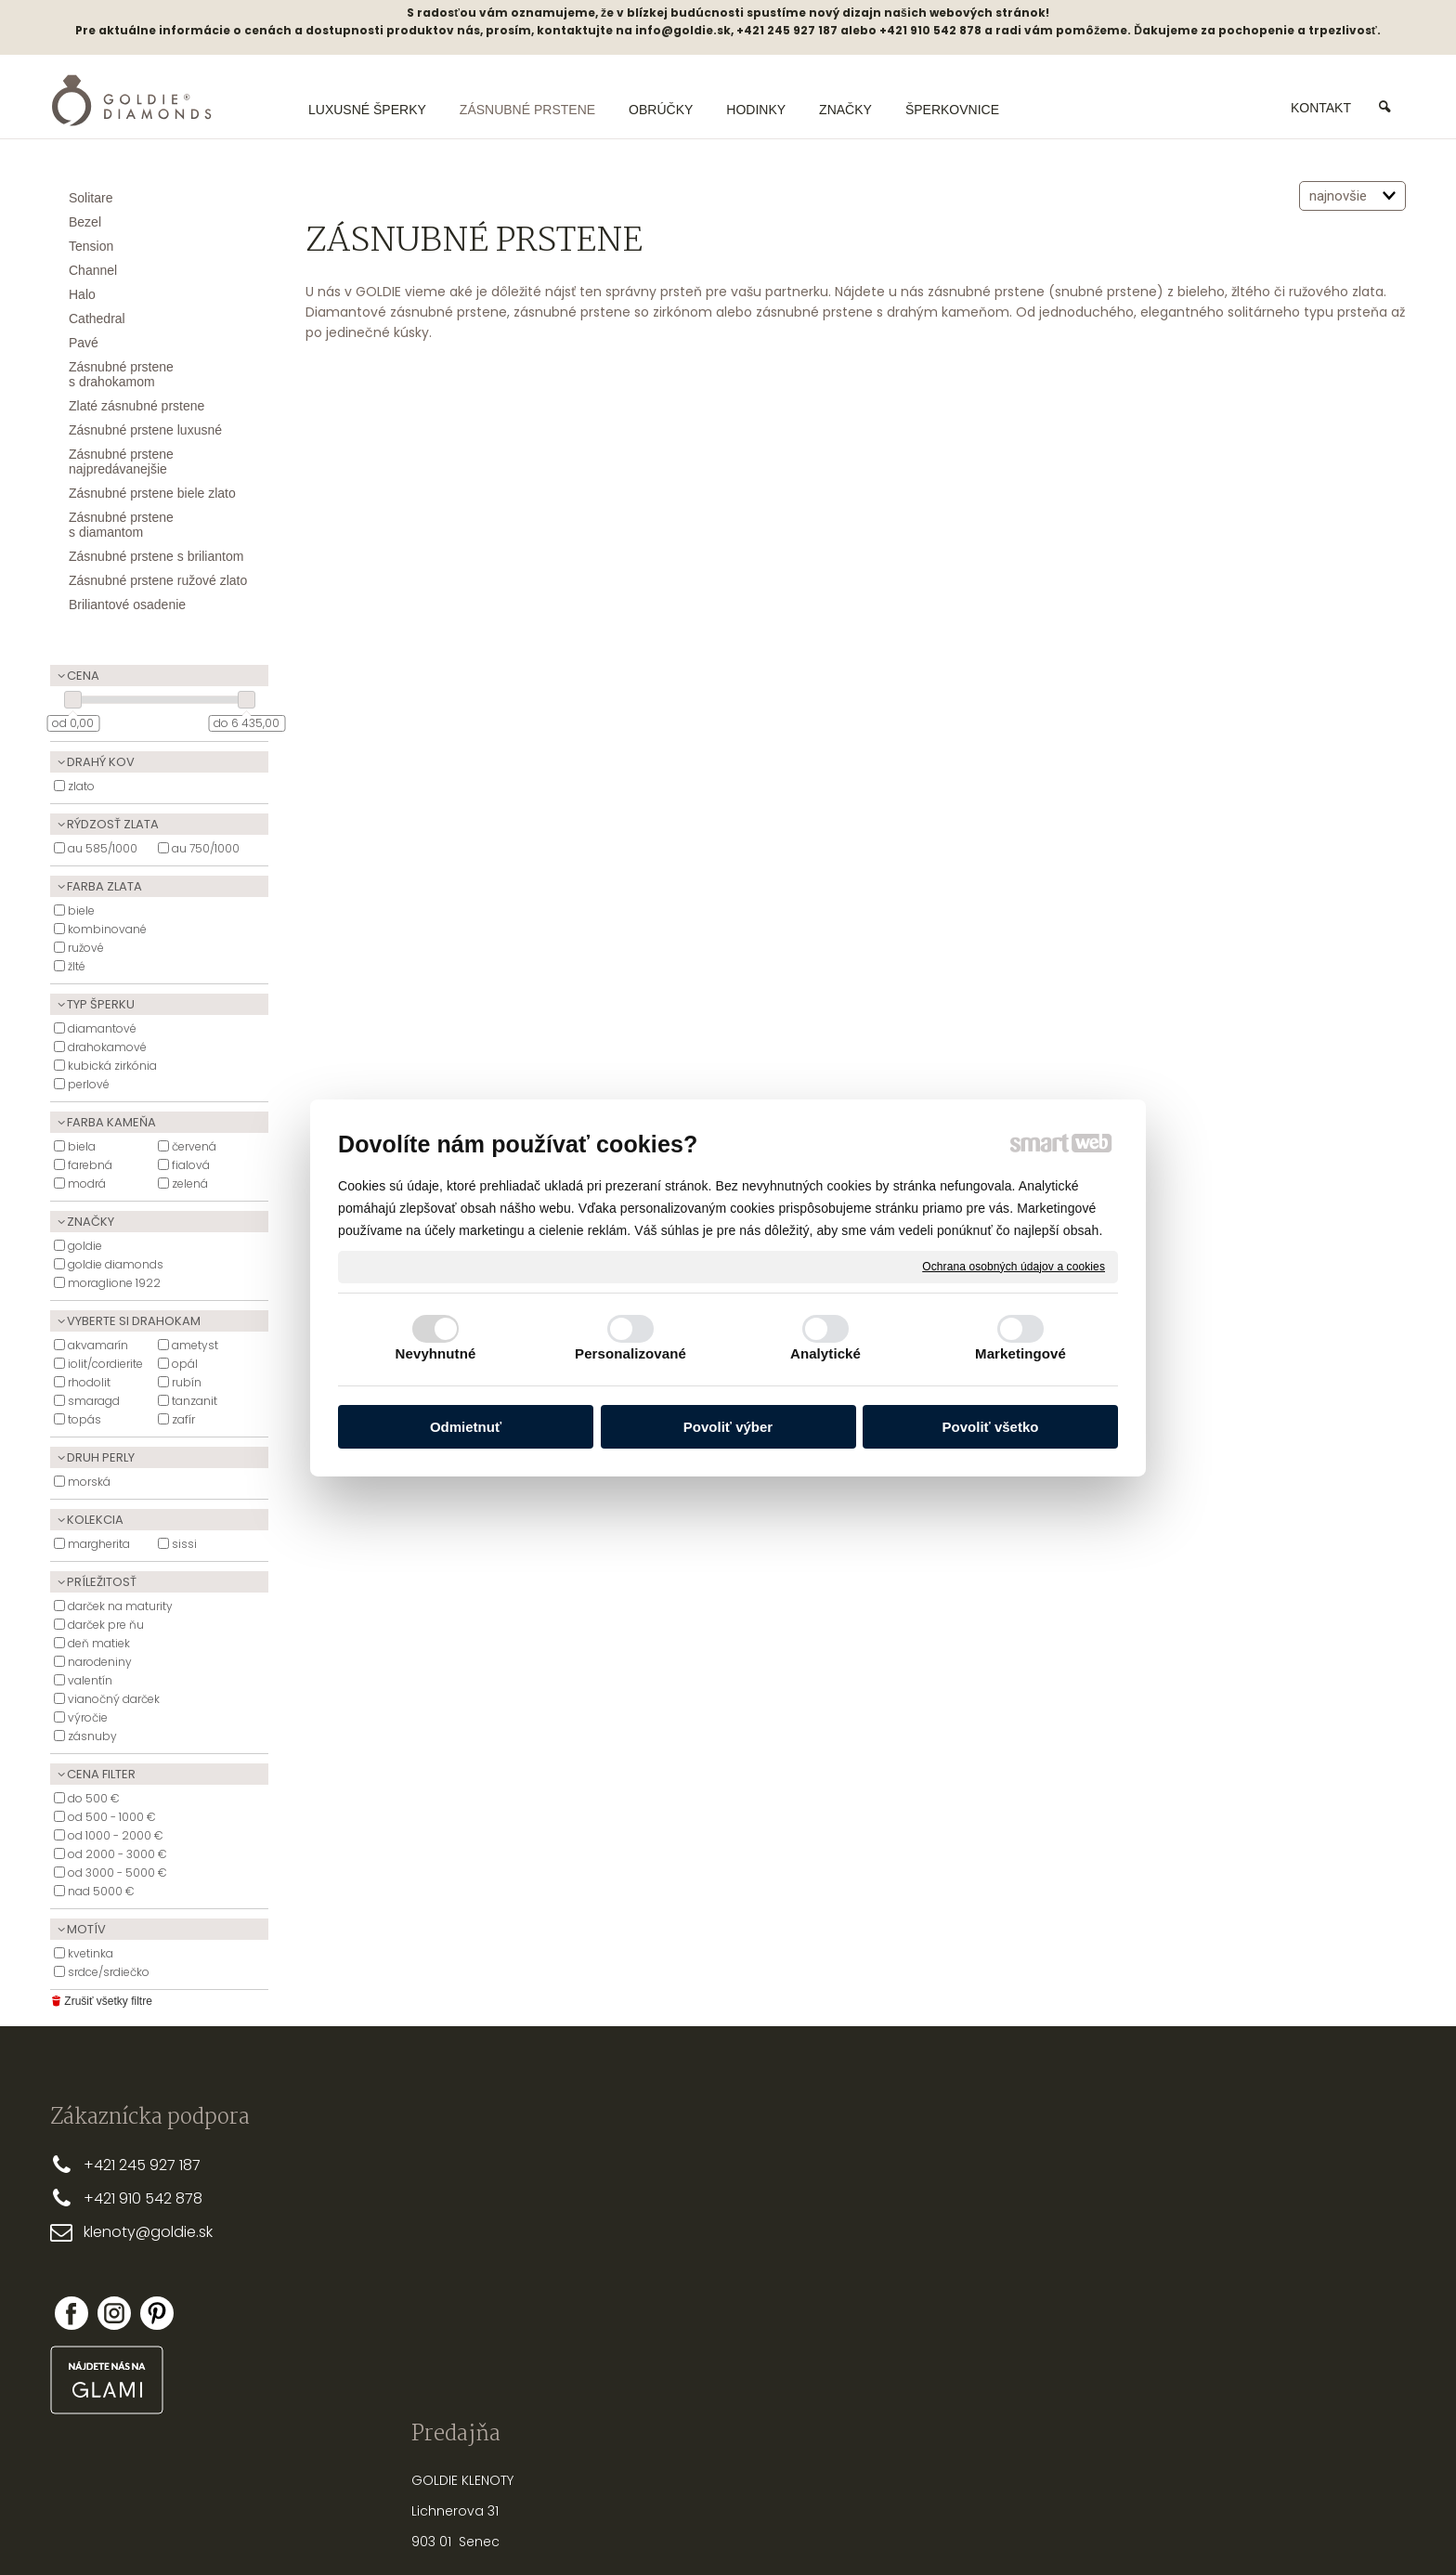 The image size is (1456, 2575). What do you see at coordinates (101, 1891) in the screenshot?
I see `nad 5000 €` at bounding box center [101, 1891].